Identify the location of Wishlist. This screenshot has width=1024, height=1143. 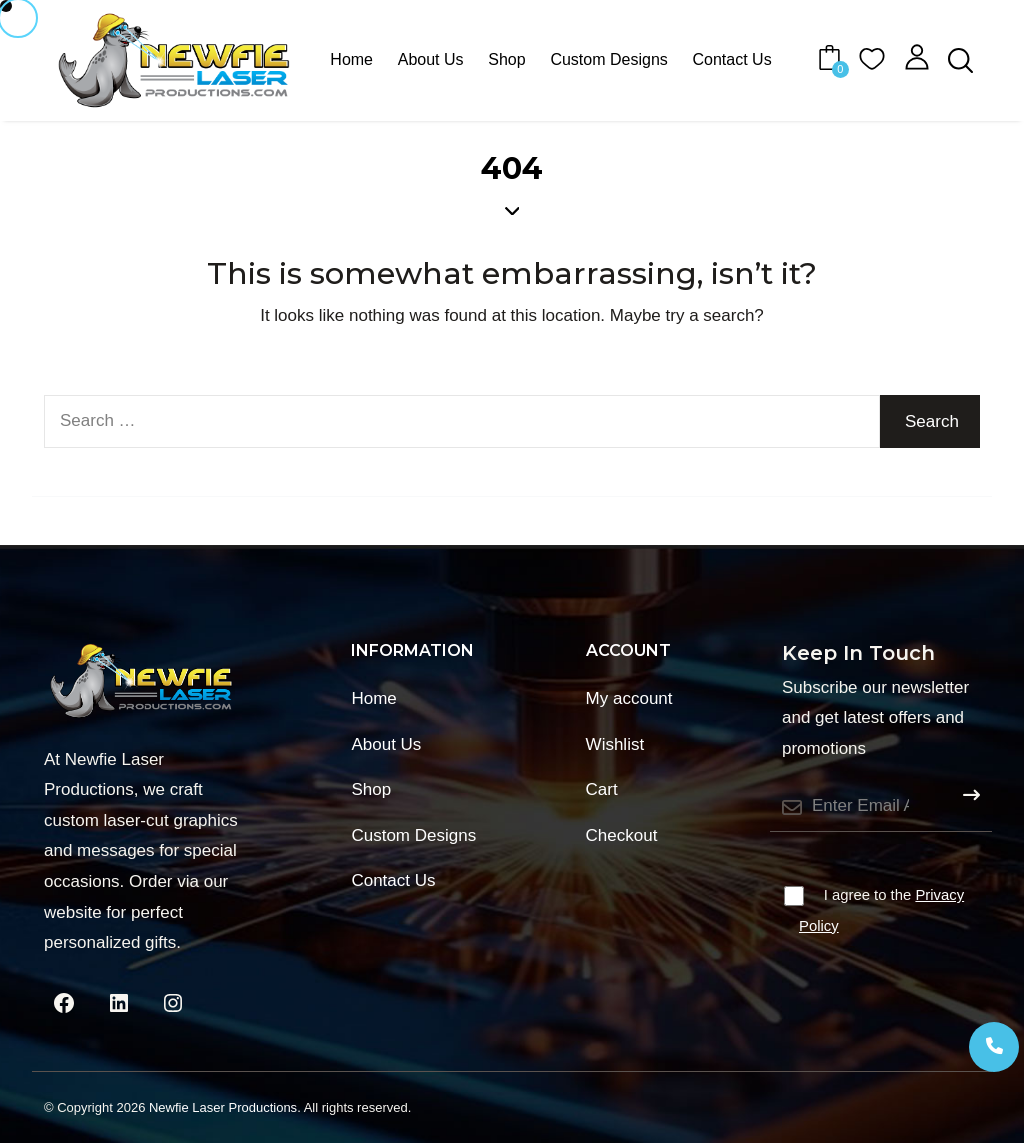
(615, 744).